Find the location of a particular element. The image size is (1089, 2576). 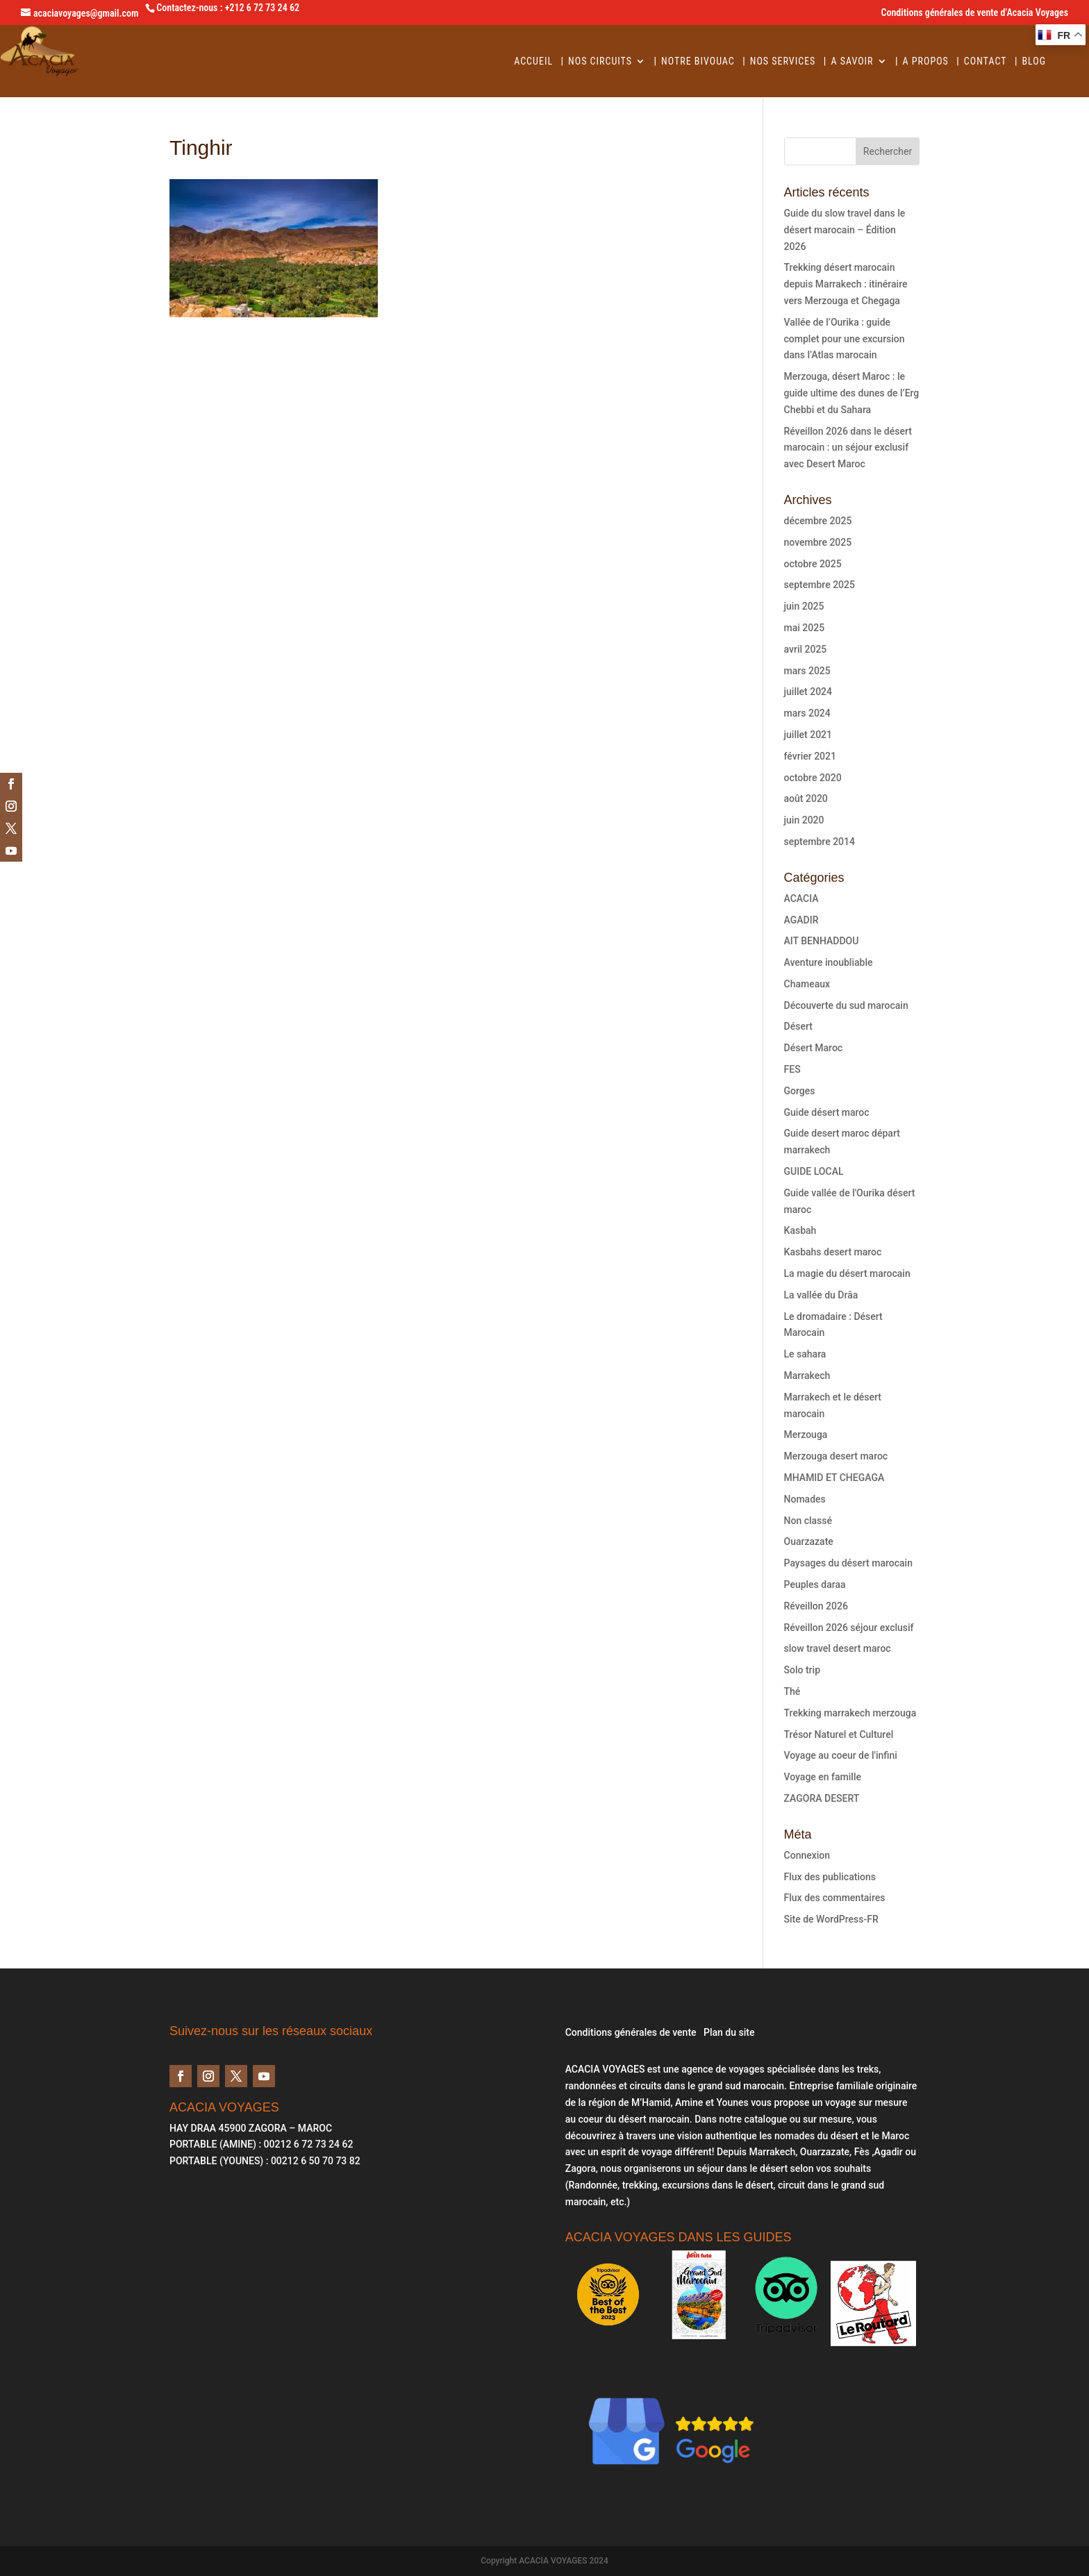

Flux des publications is located at coordinates (830, 1876).